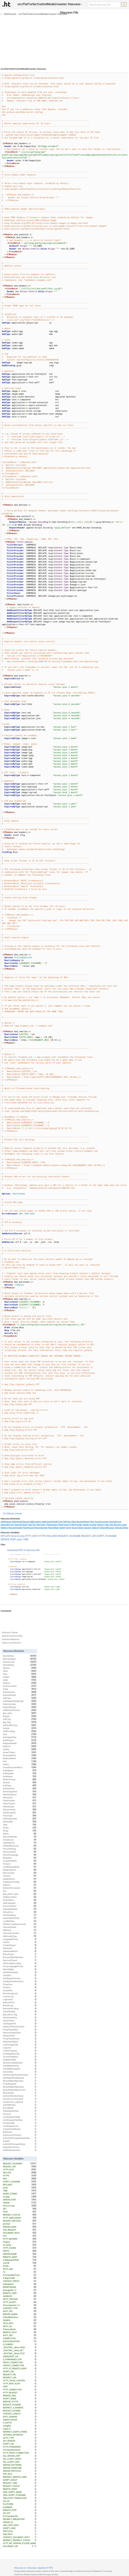 Image resolution: width=129 pixels, height=2576 pixels. Describe the element at coordinates (25, 1539) in the screenshot. I see `TIME` at that location.